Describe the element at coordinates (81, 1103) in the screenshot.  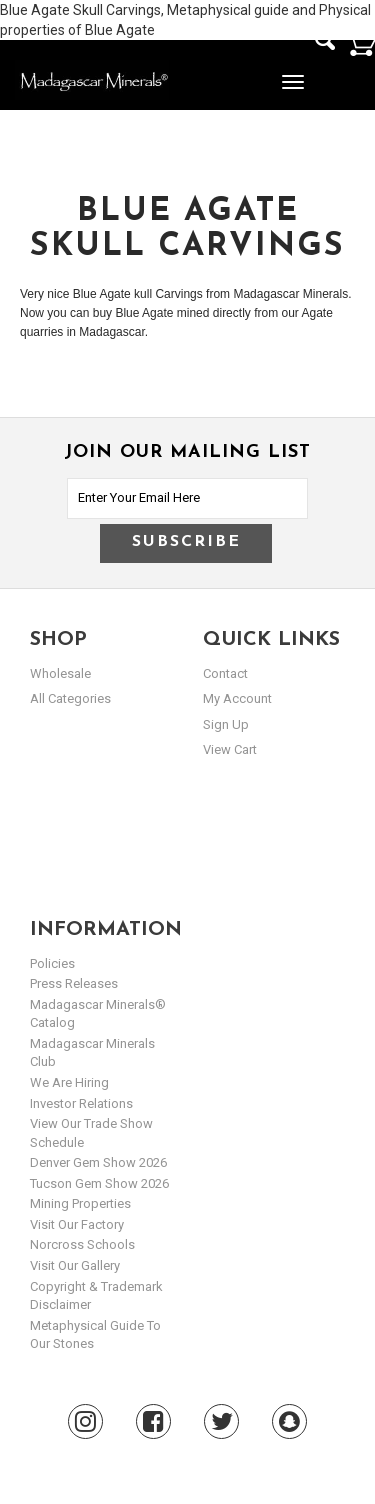
I see `Investor Relations` at that location.